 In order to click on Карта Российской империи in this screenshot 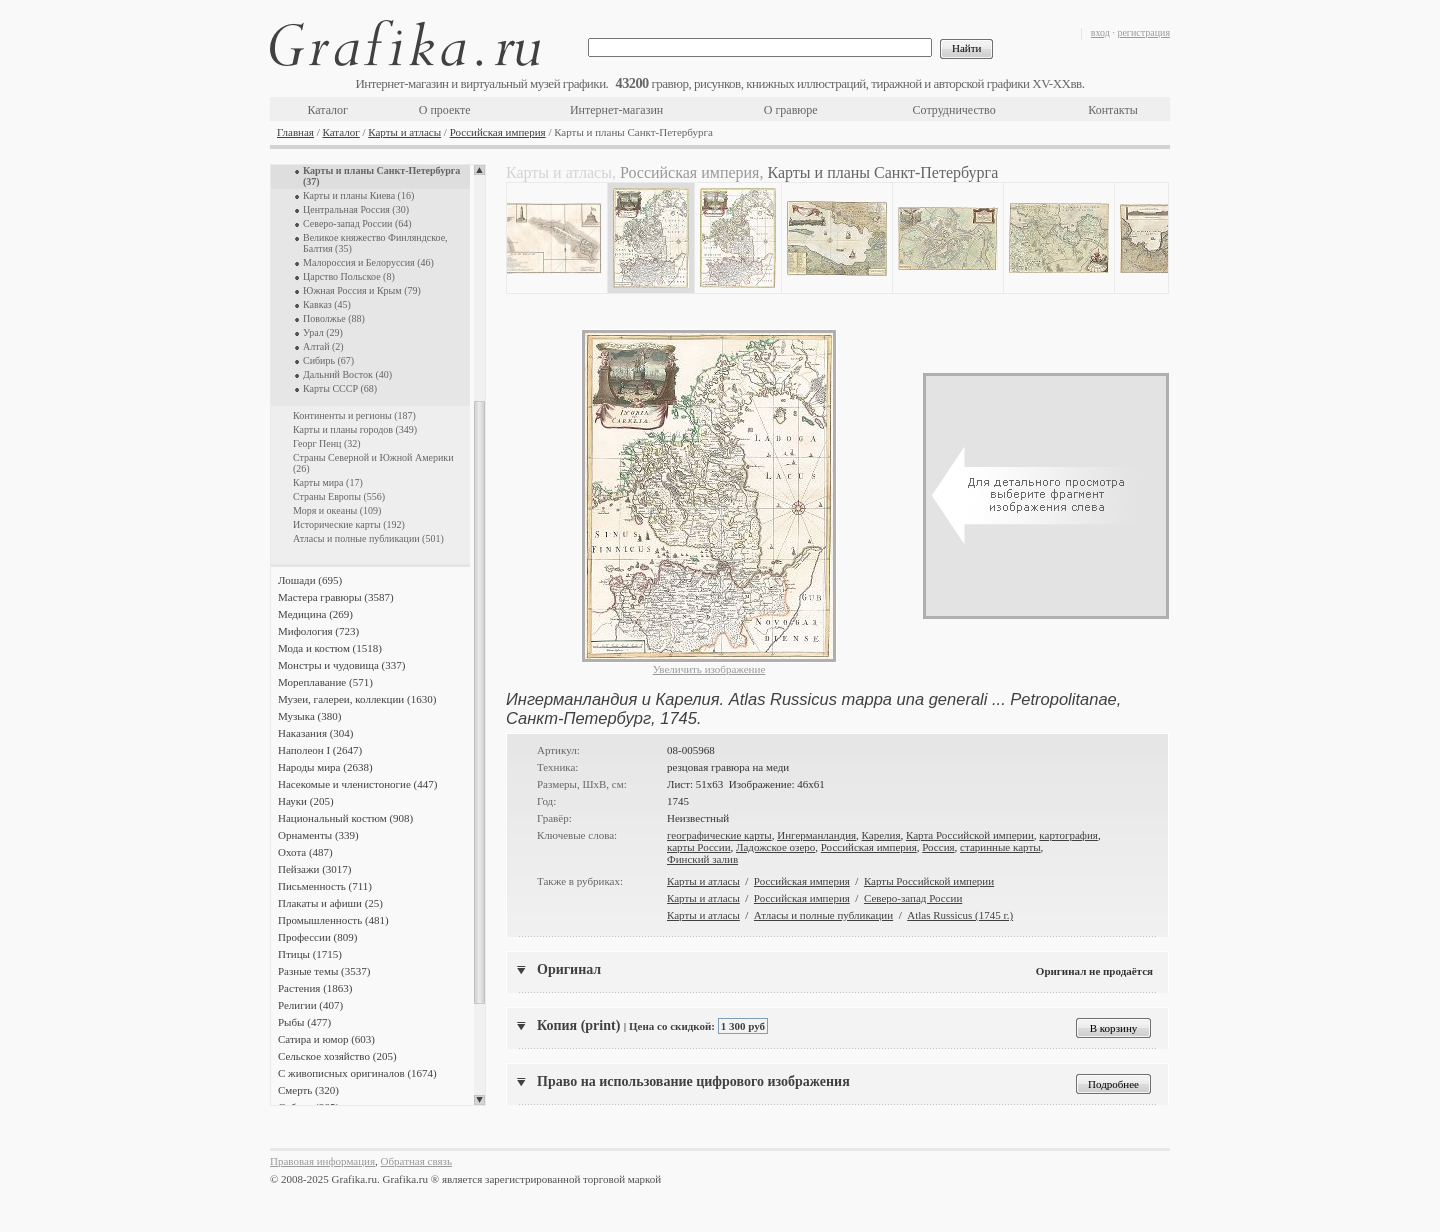, I will do `click(970, 835)`.